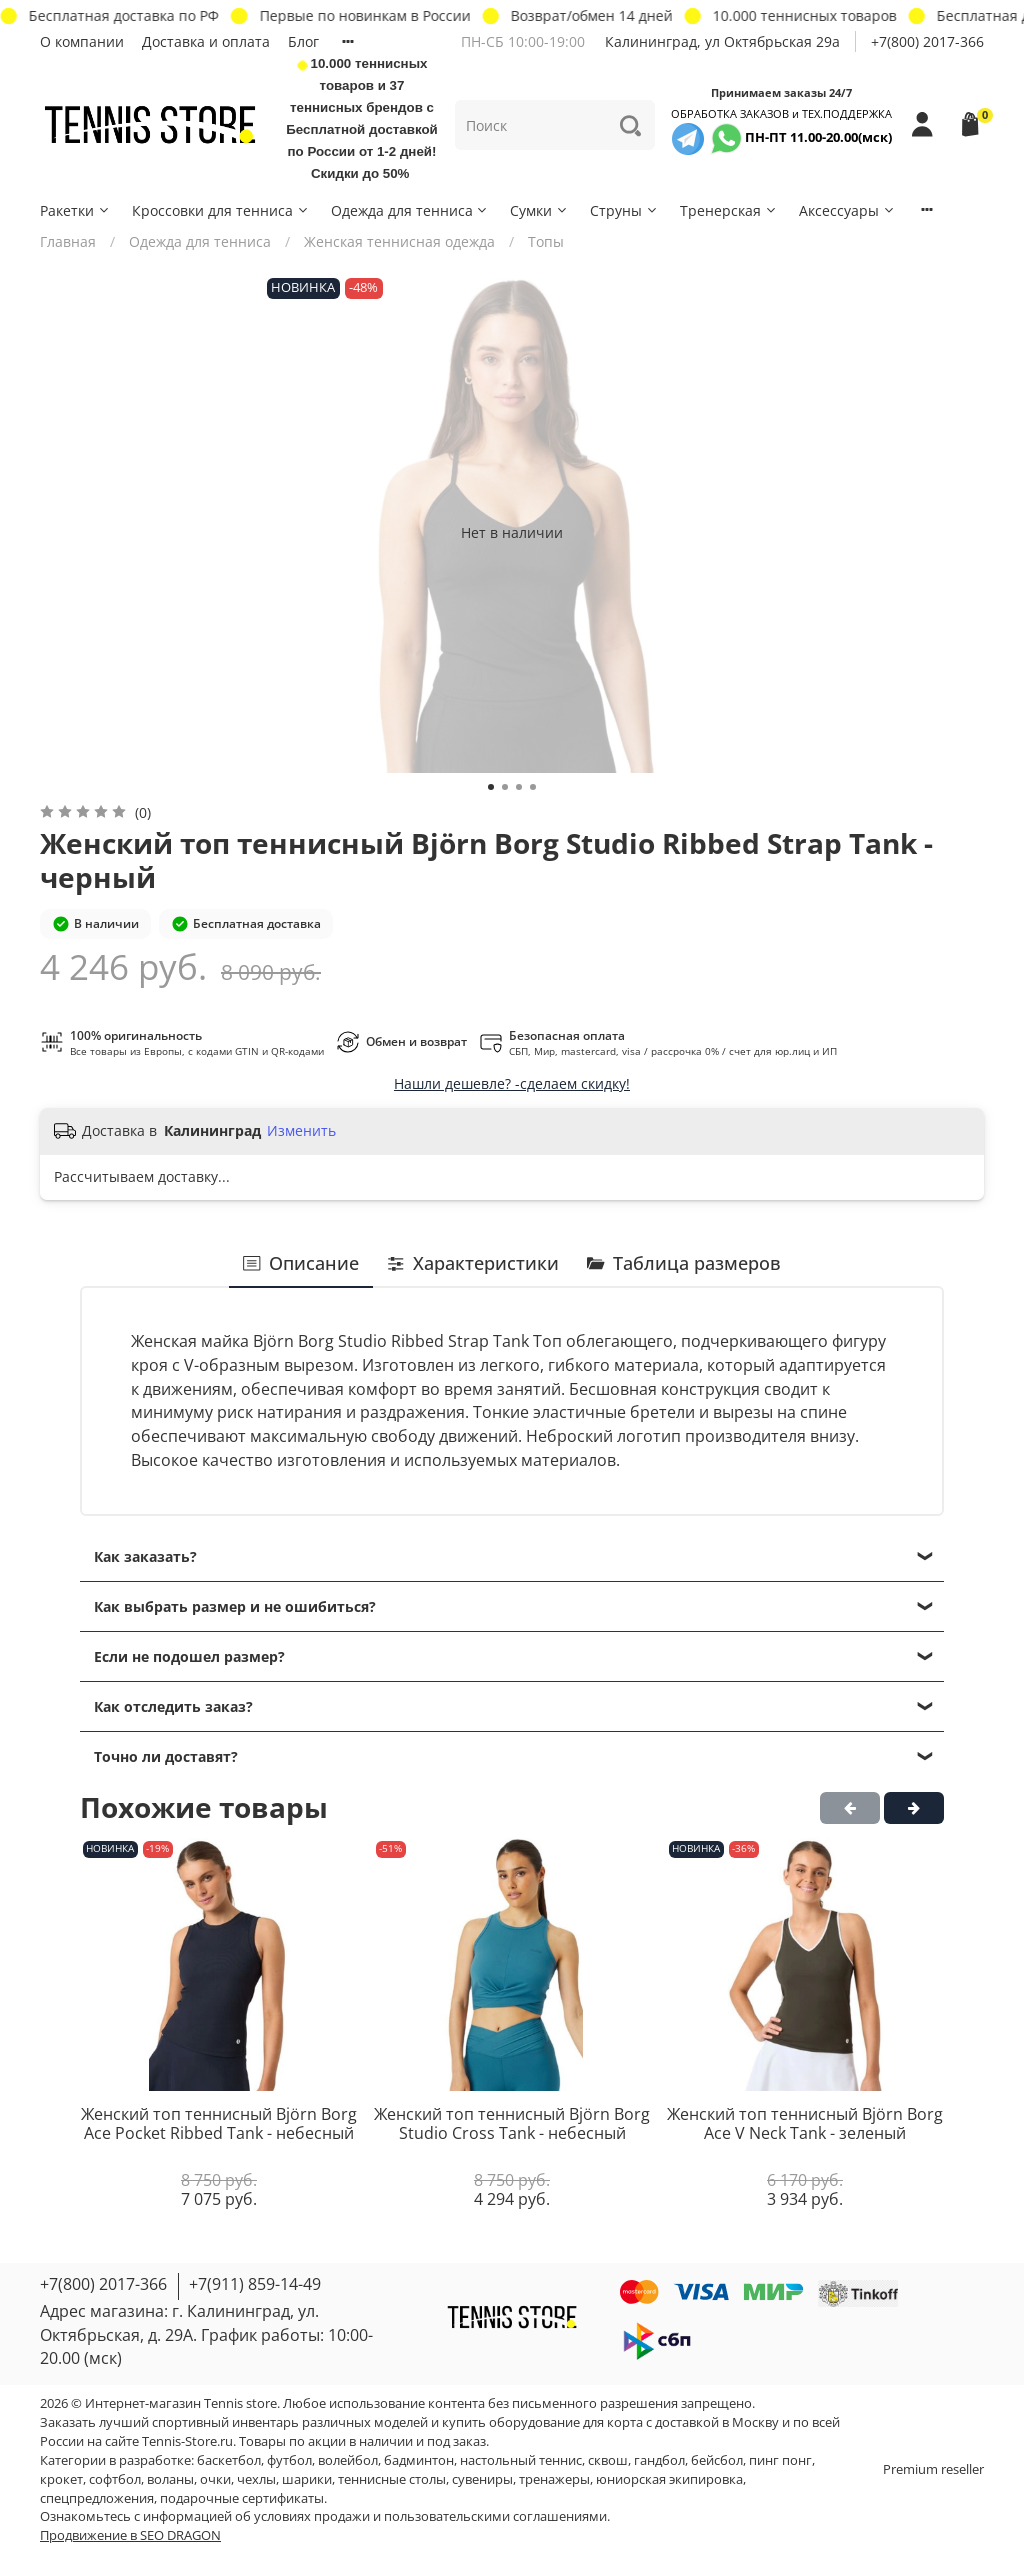  What do you see at coordinates (255, 2284) in the screenshot?
I see `+7(911) 859-14-49` at bounding box center [255, 2284].